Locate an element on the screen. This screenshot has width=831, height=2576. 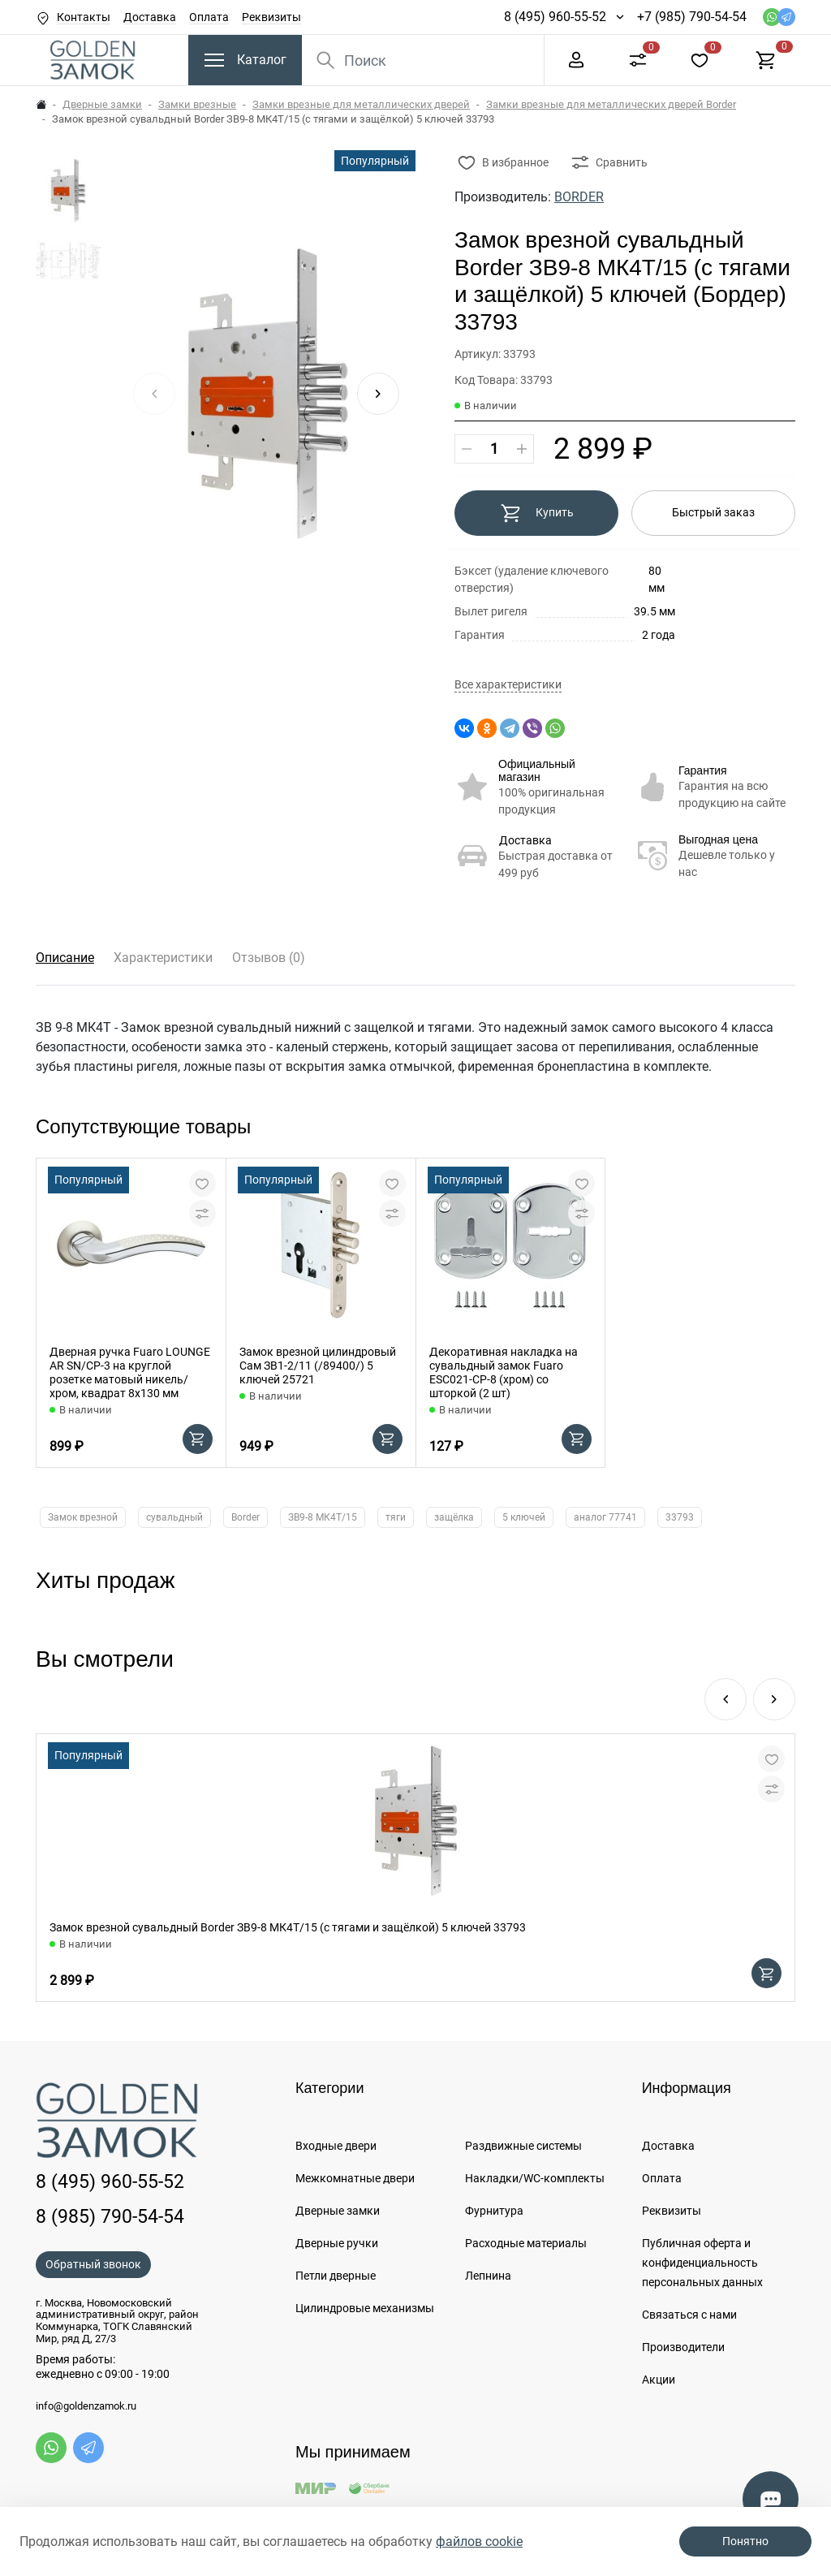
BORDER is located at coordinates (579, 197).